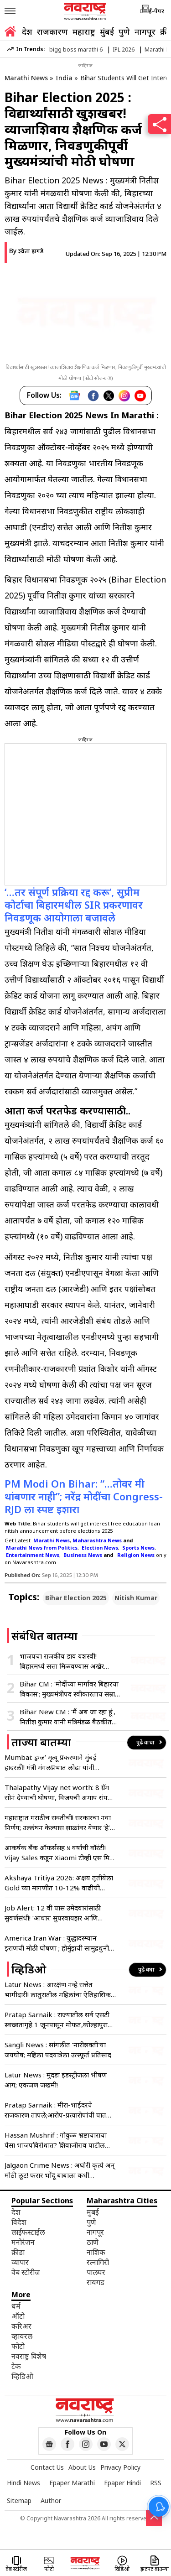 Image resolution: width=171 pixels, height=2576 pixels. I want to click on Privacy Policy, so click(120, 2467).